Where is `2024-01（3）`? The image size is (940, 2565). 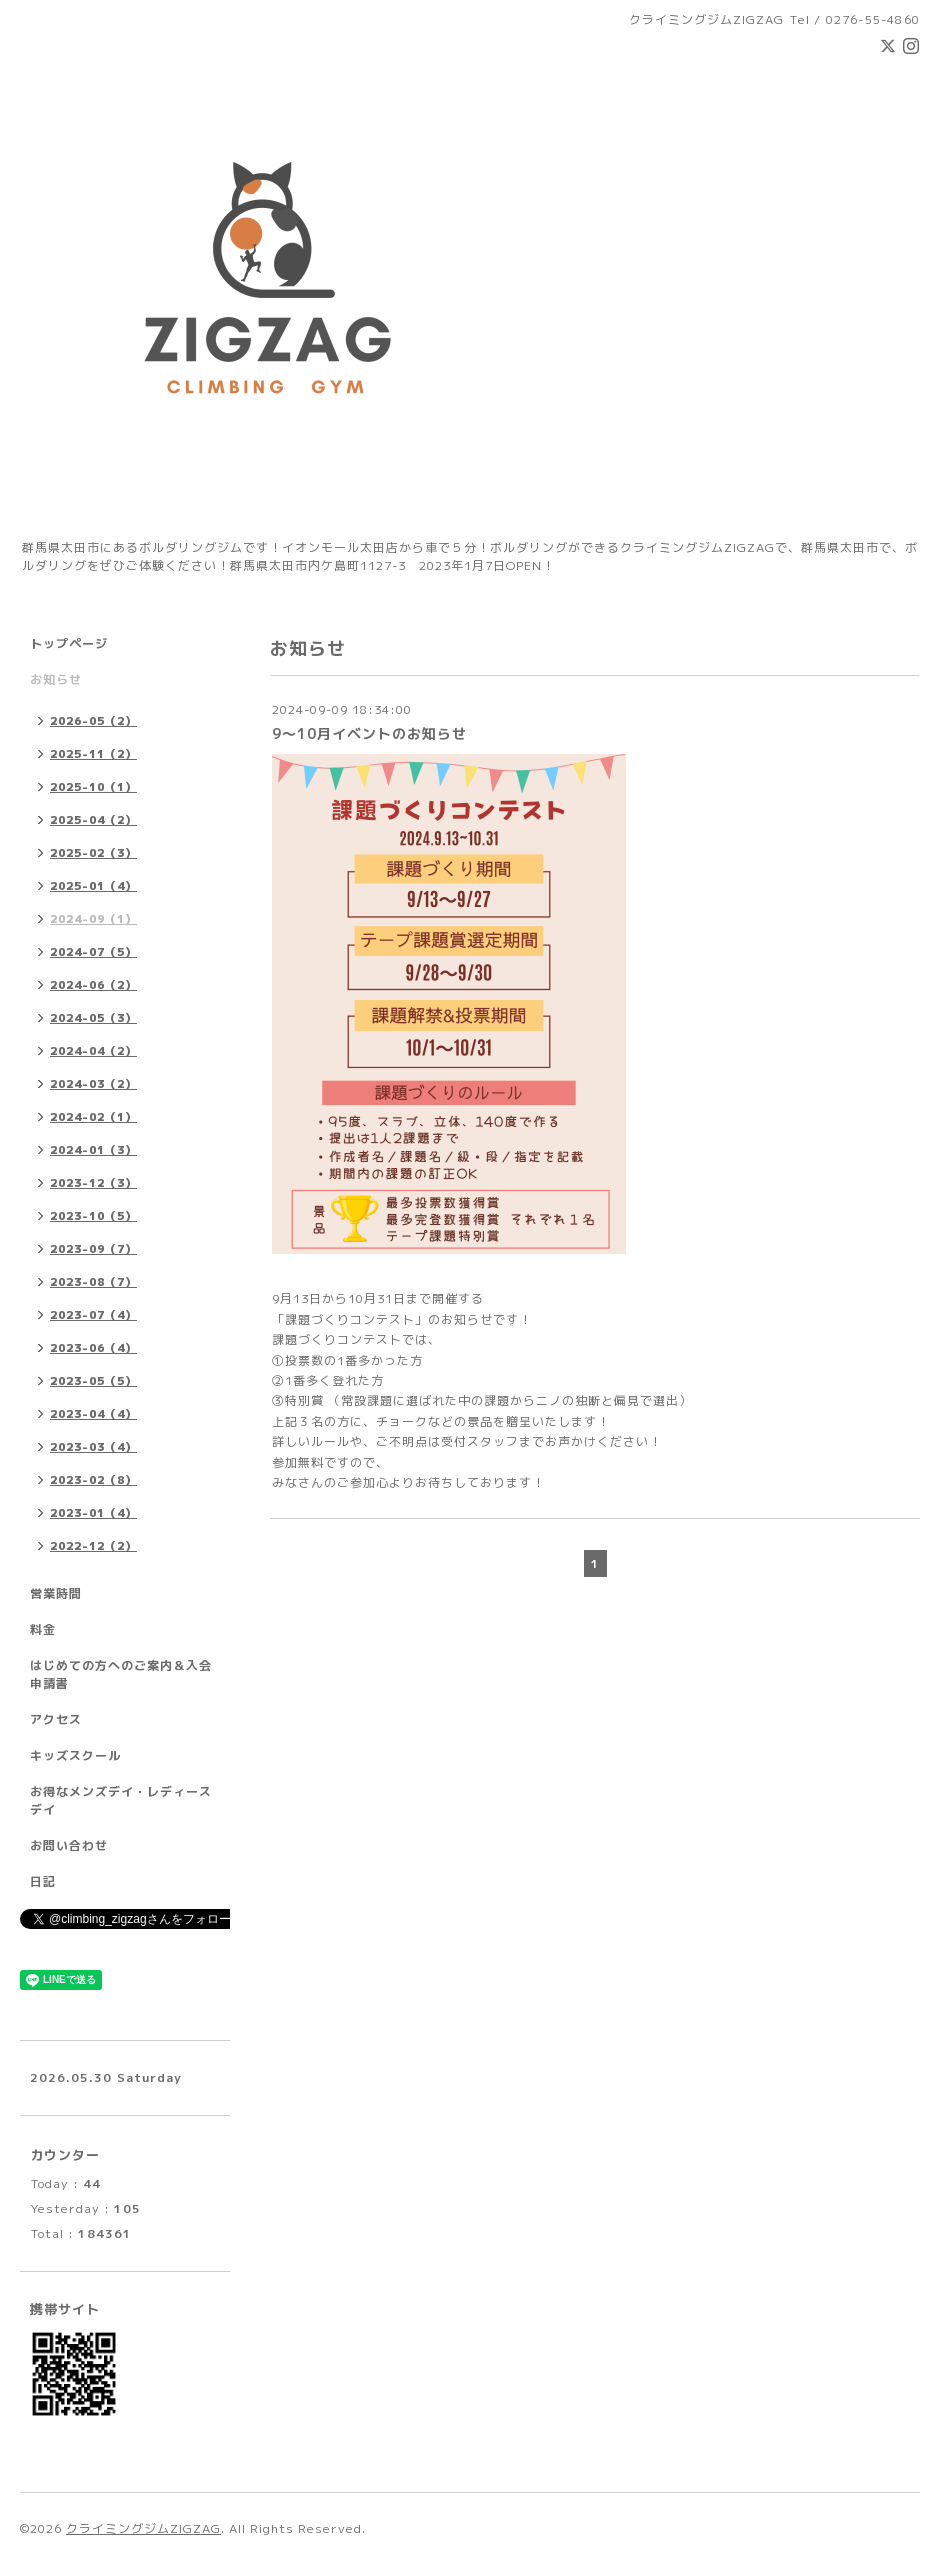 2024-01（3） is located at coordinates (93, 1150).